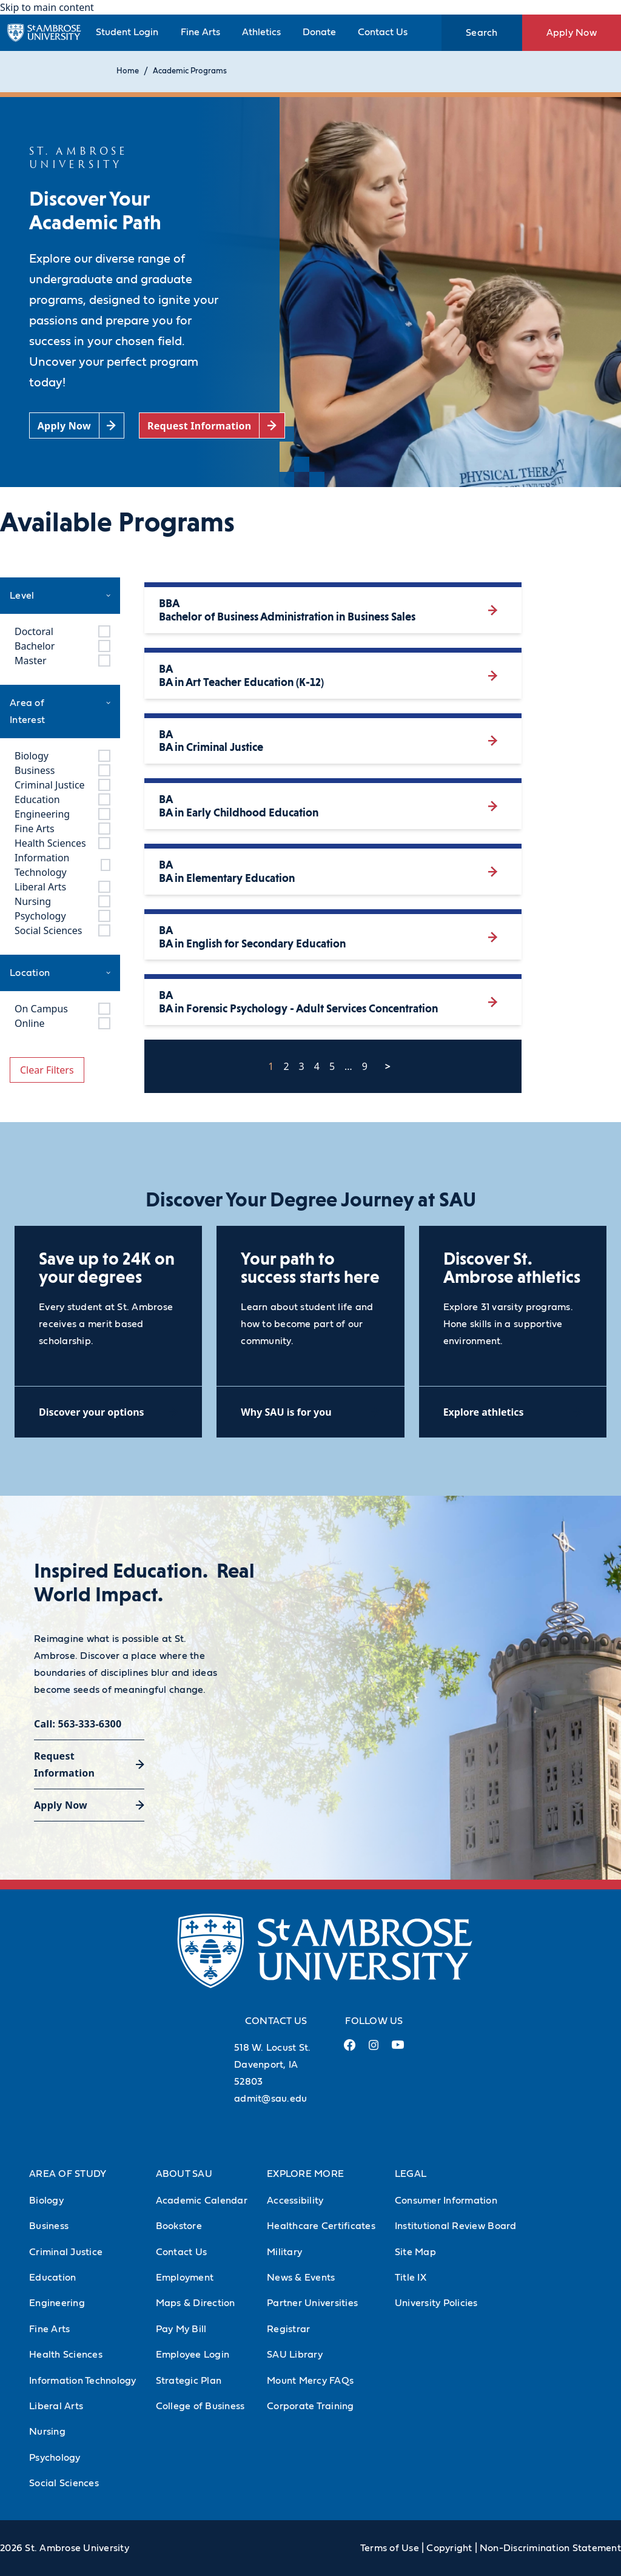 This screenshot has height=2576, width=621. I want to click on Fine Arts, so click(200, 32).